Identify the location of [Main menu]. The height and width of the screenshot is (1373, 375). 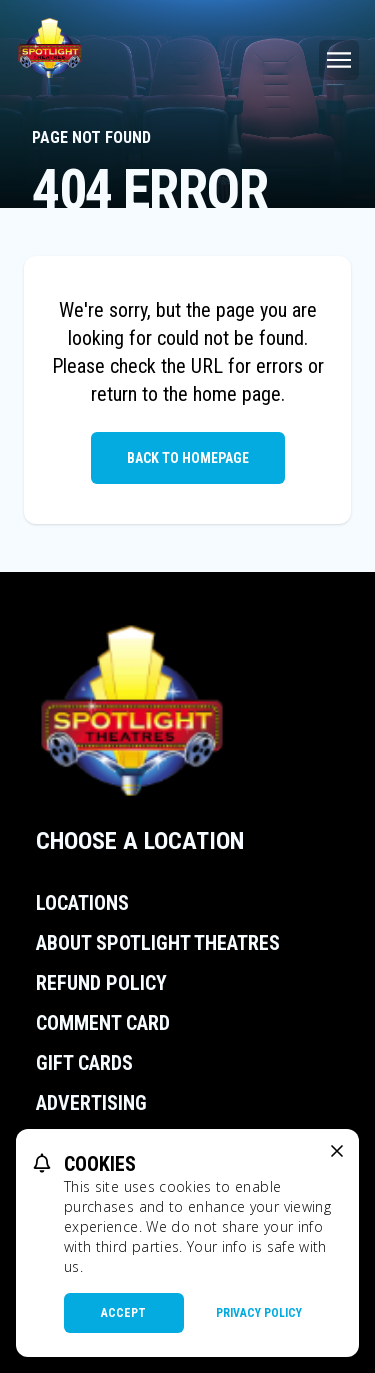
(339, 60).